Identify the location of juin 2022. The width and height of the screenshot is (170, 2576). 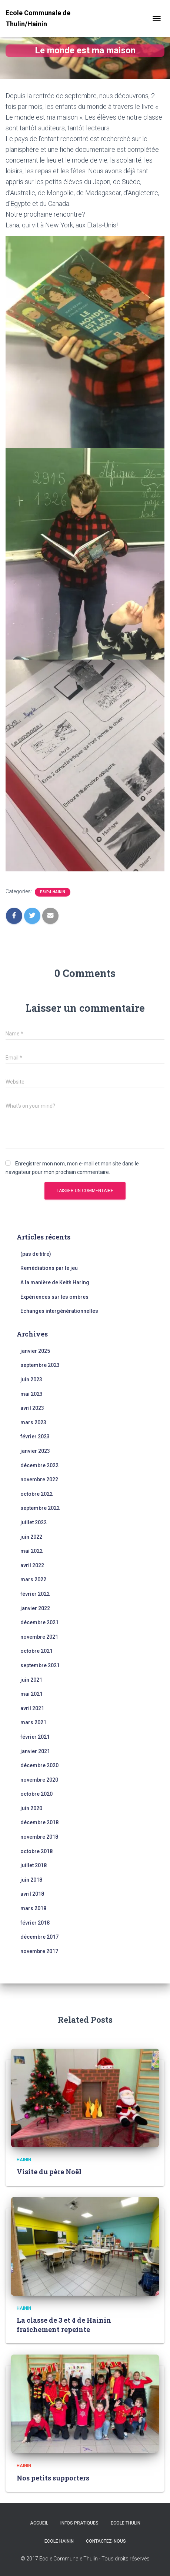
(31, 1537).